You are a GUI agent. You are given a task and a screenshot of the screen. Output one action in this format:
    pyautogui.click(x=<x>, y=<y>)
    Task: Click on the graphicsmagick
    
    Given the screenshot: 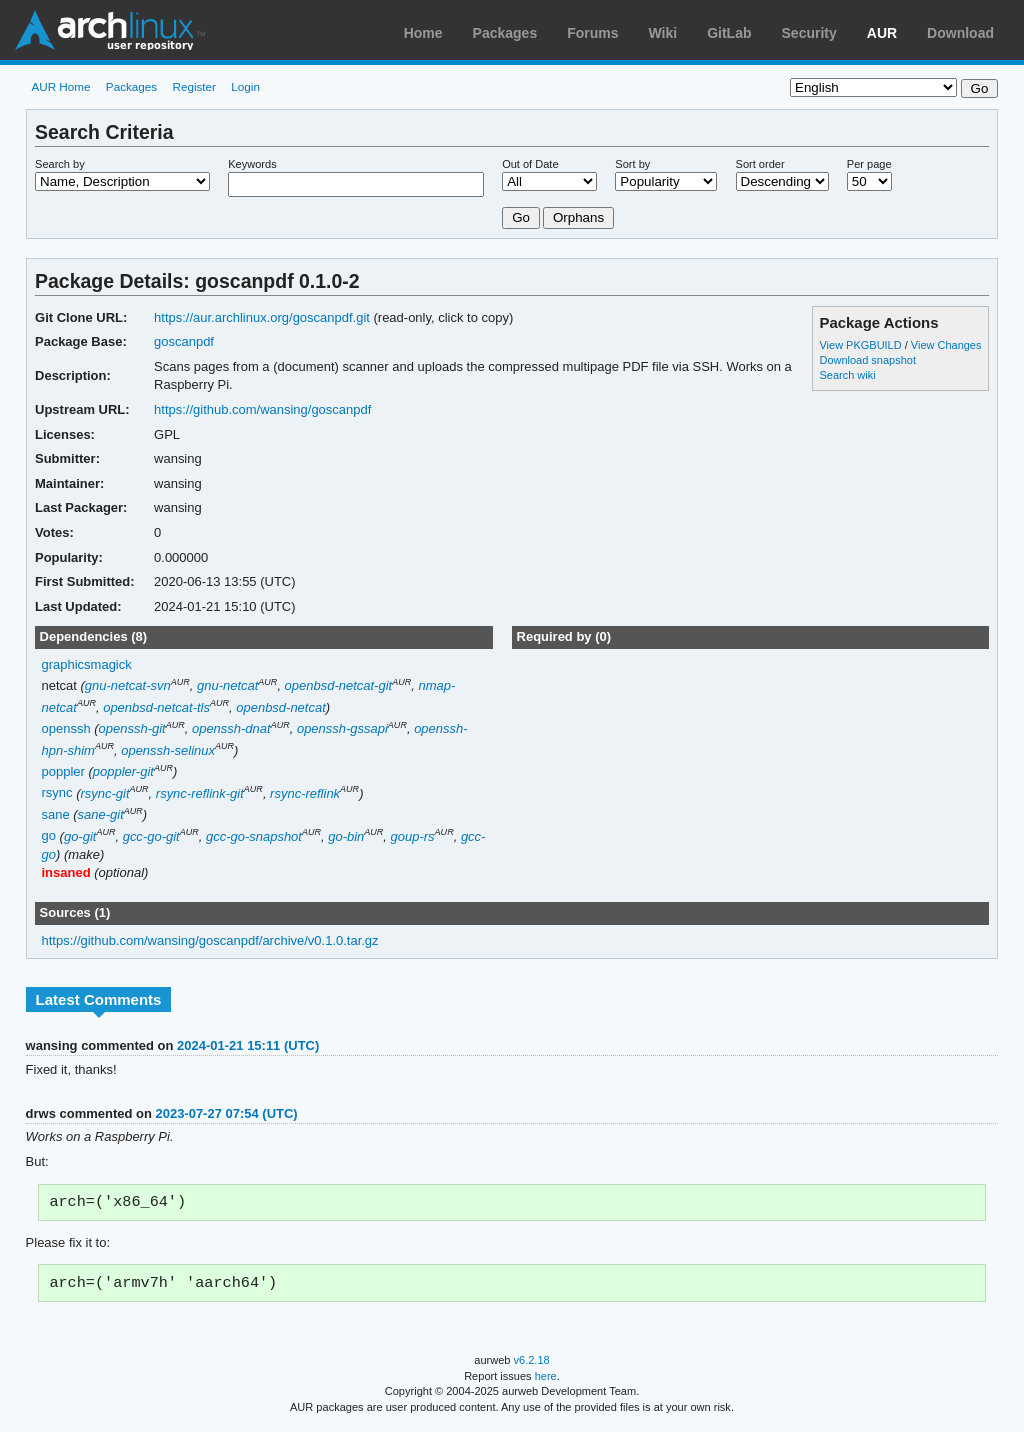 What is the action you would take?
    pyautogui.click(x=87, y=664)
    